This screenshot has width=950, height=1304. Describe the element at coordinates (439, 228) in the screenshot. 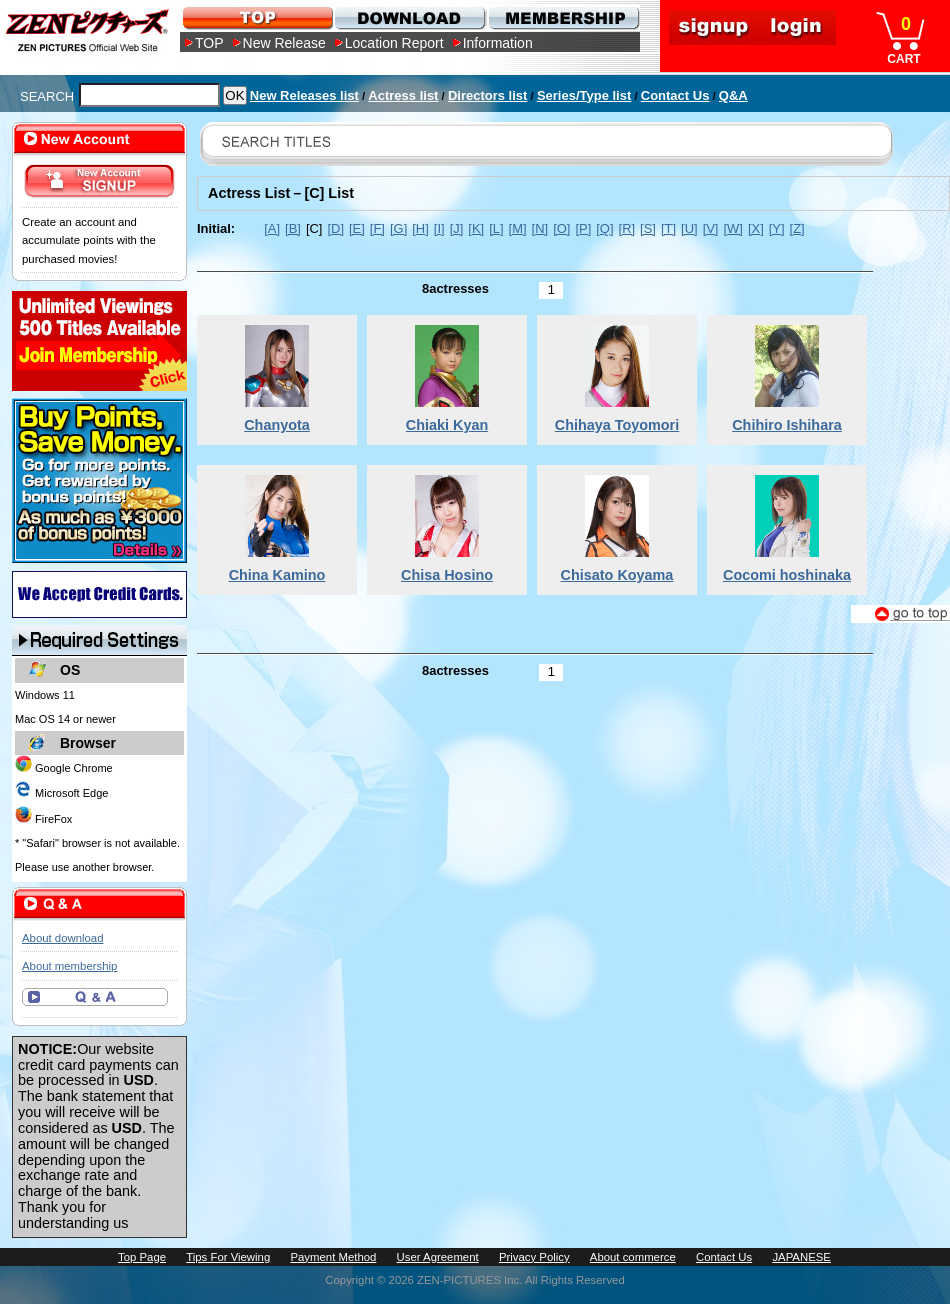

I see `[I]` at that location.